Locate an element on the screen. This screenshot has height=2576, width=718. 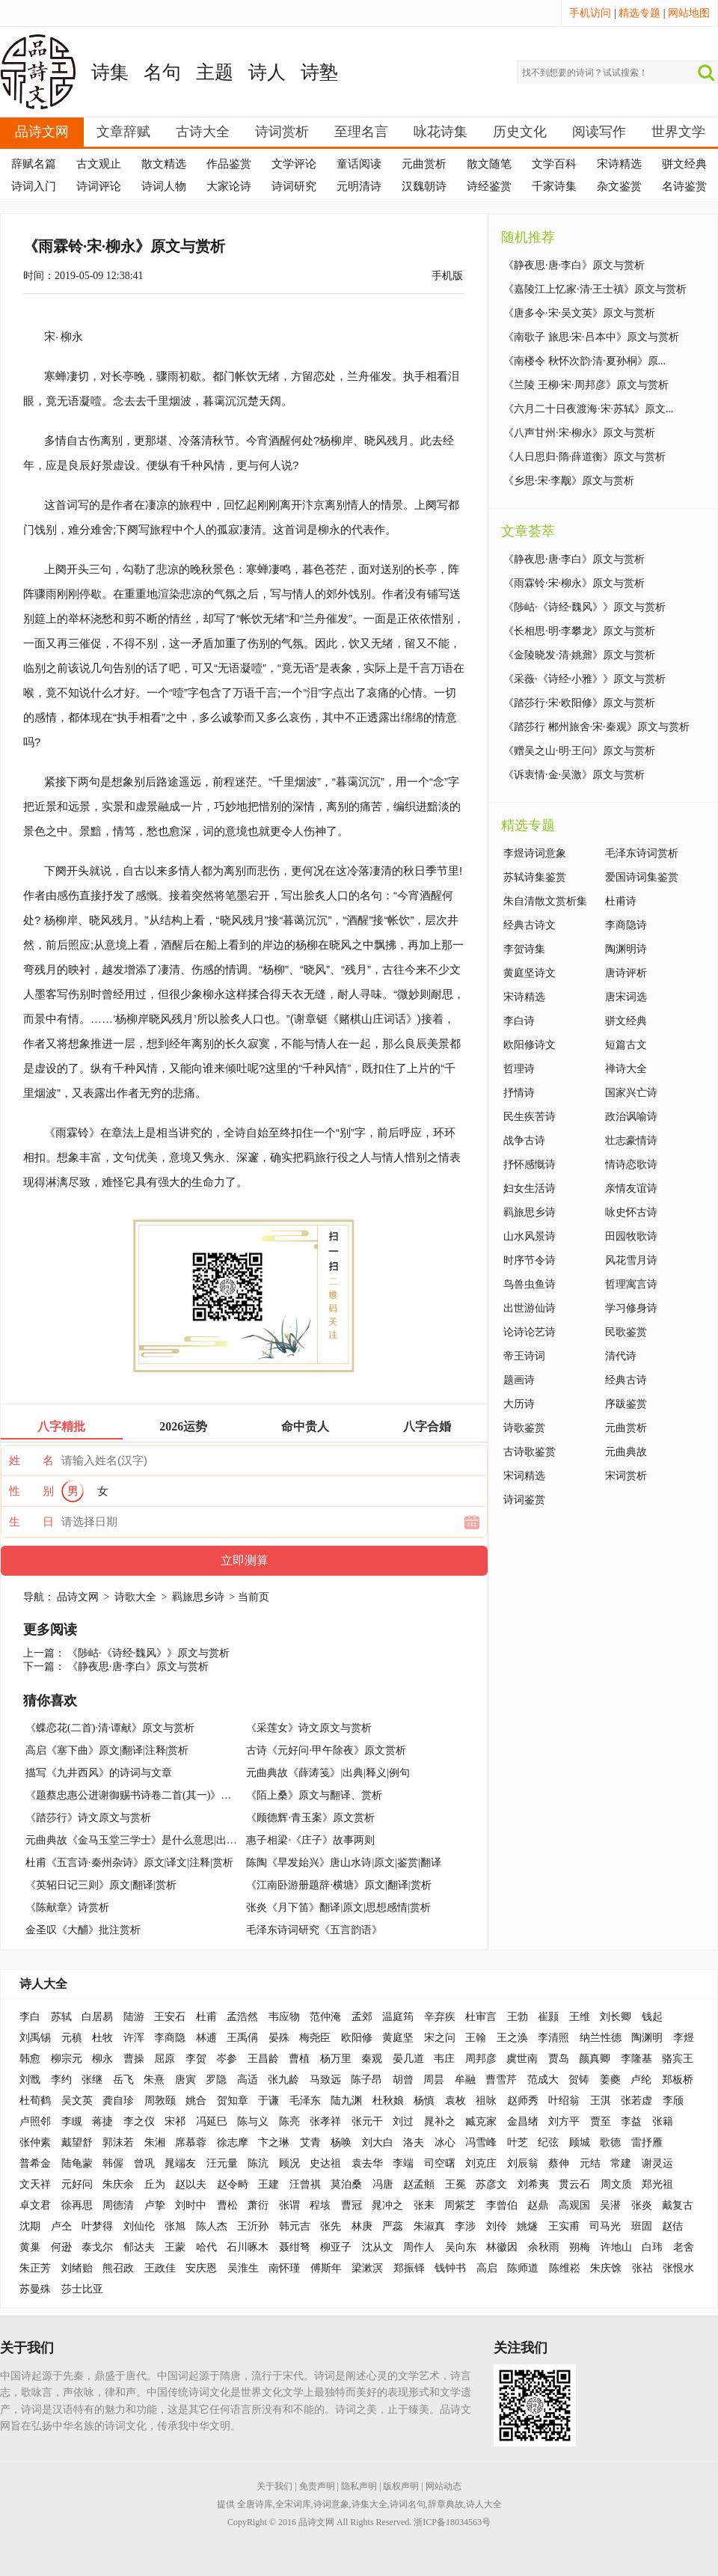
刘克庄 is located at coordinates (481, 2163).